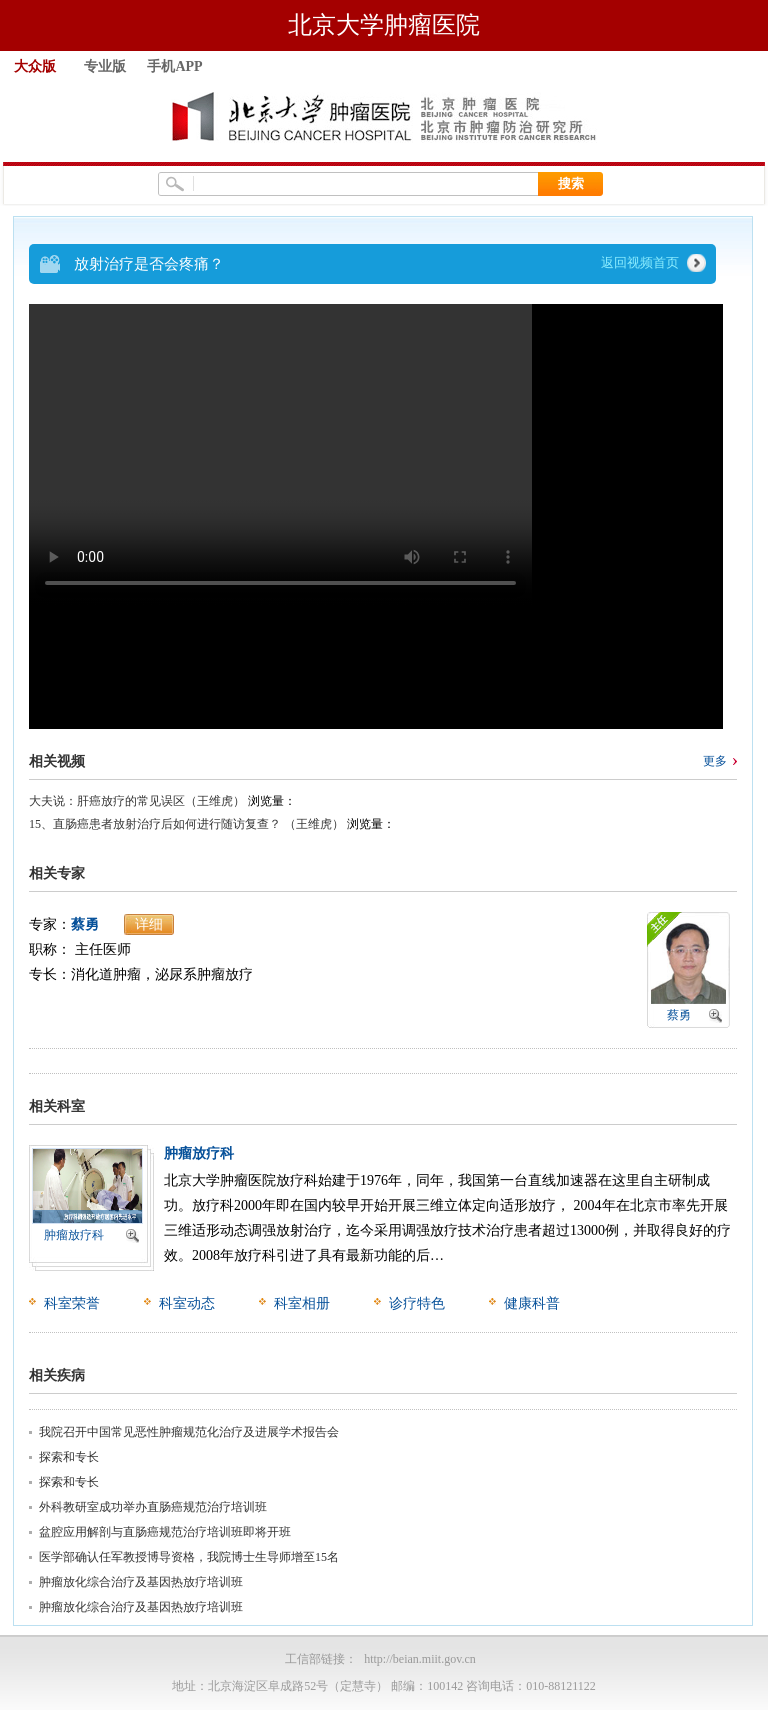 The height and width of the screenshot is (1710, 768). I want to click on 大夫说：肝癌放疗的常见误区（王维虎）, so click(137, 801).